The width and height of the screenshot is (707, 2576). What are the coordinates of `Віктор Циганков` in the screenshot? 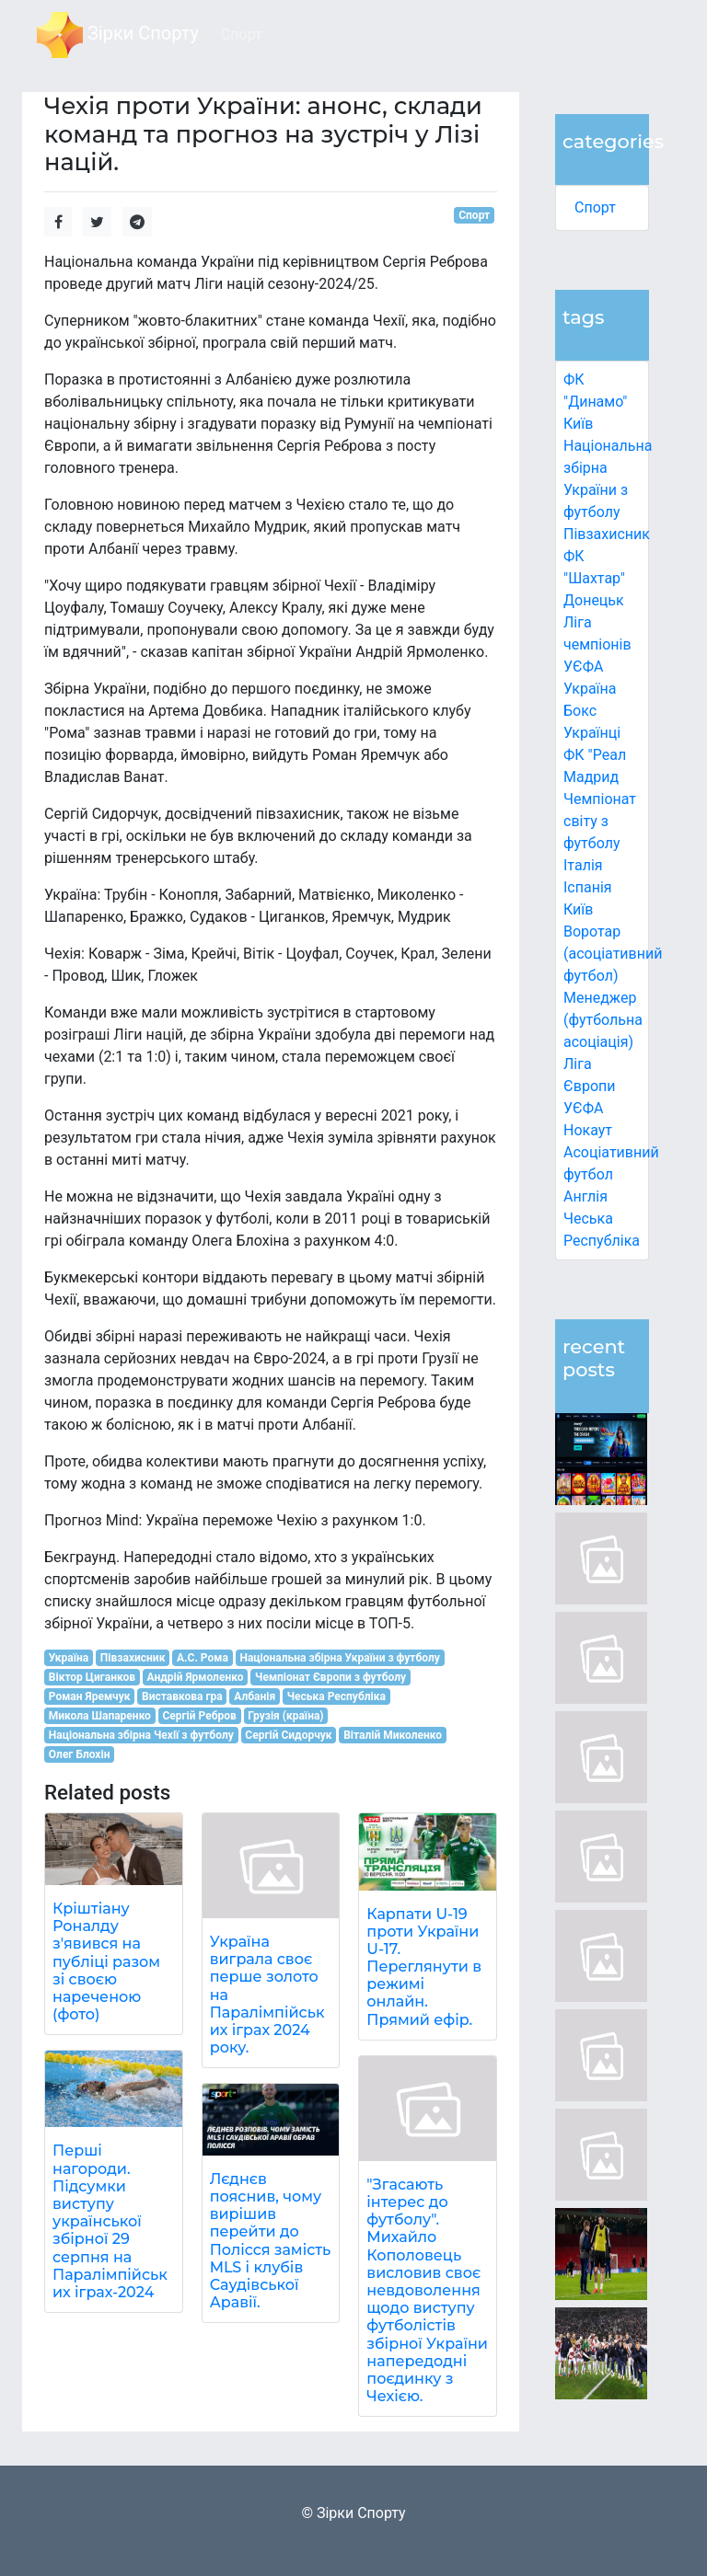 It's located at (92, 1677).